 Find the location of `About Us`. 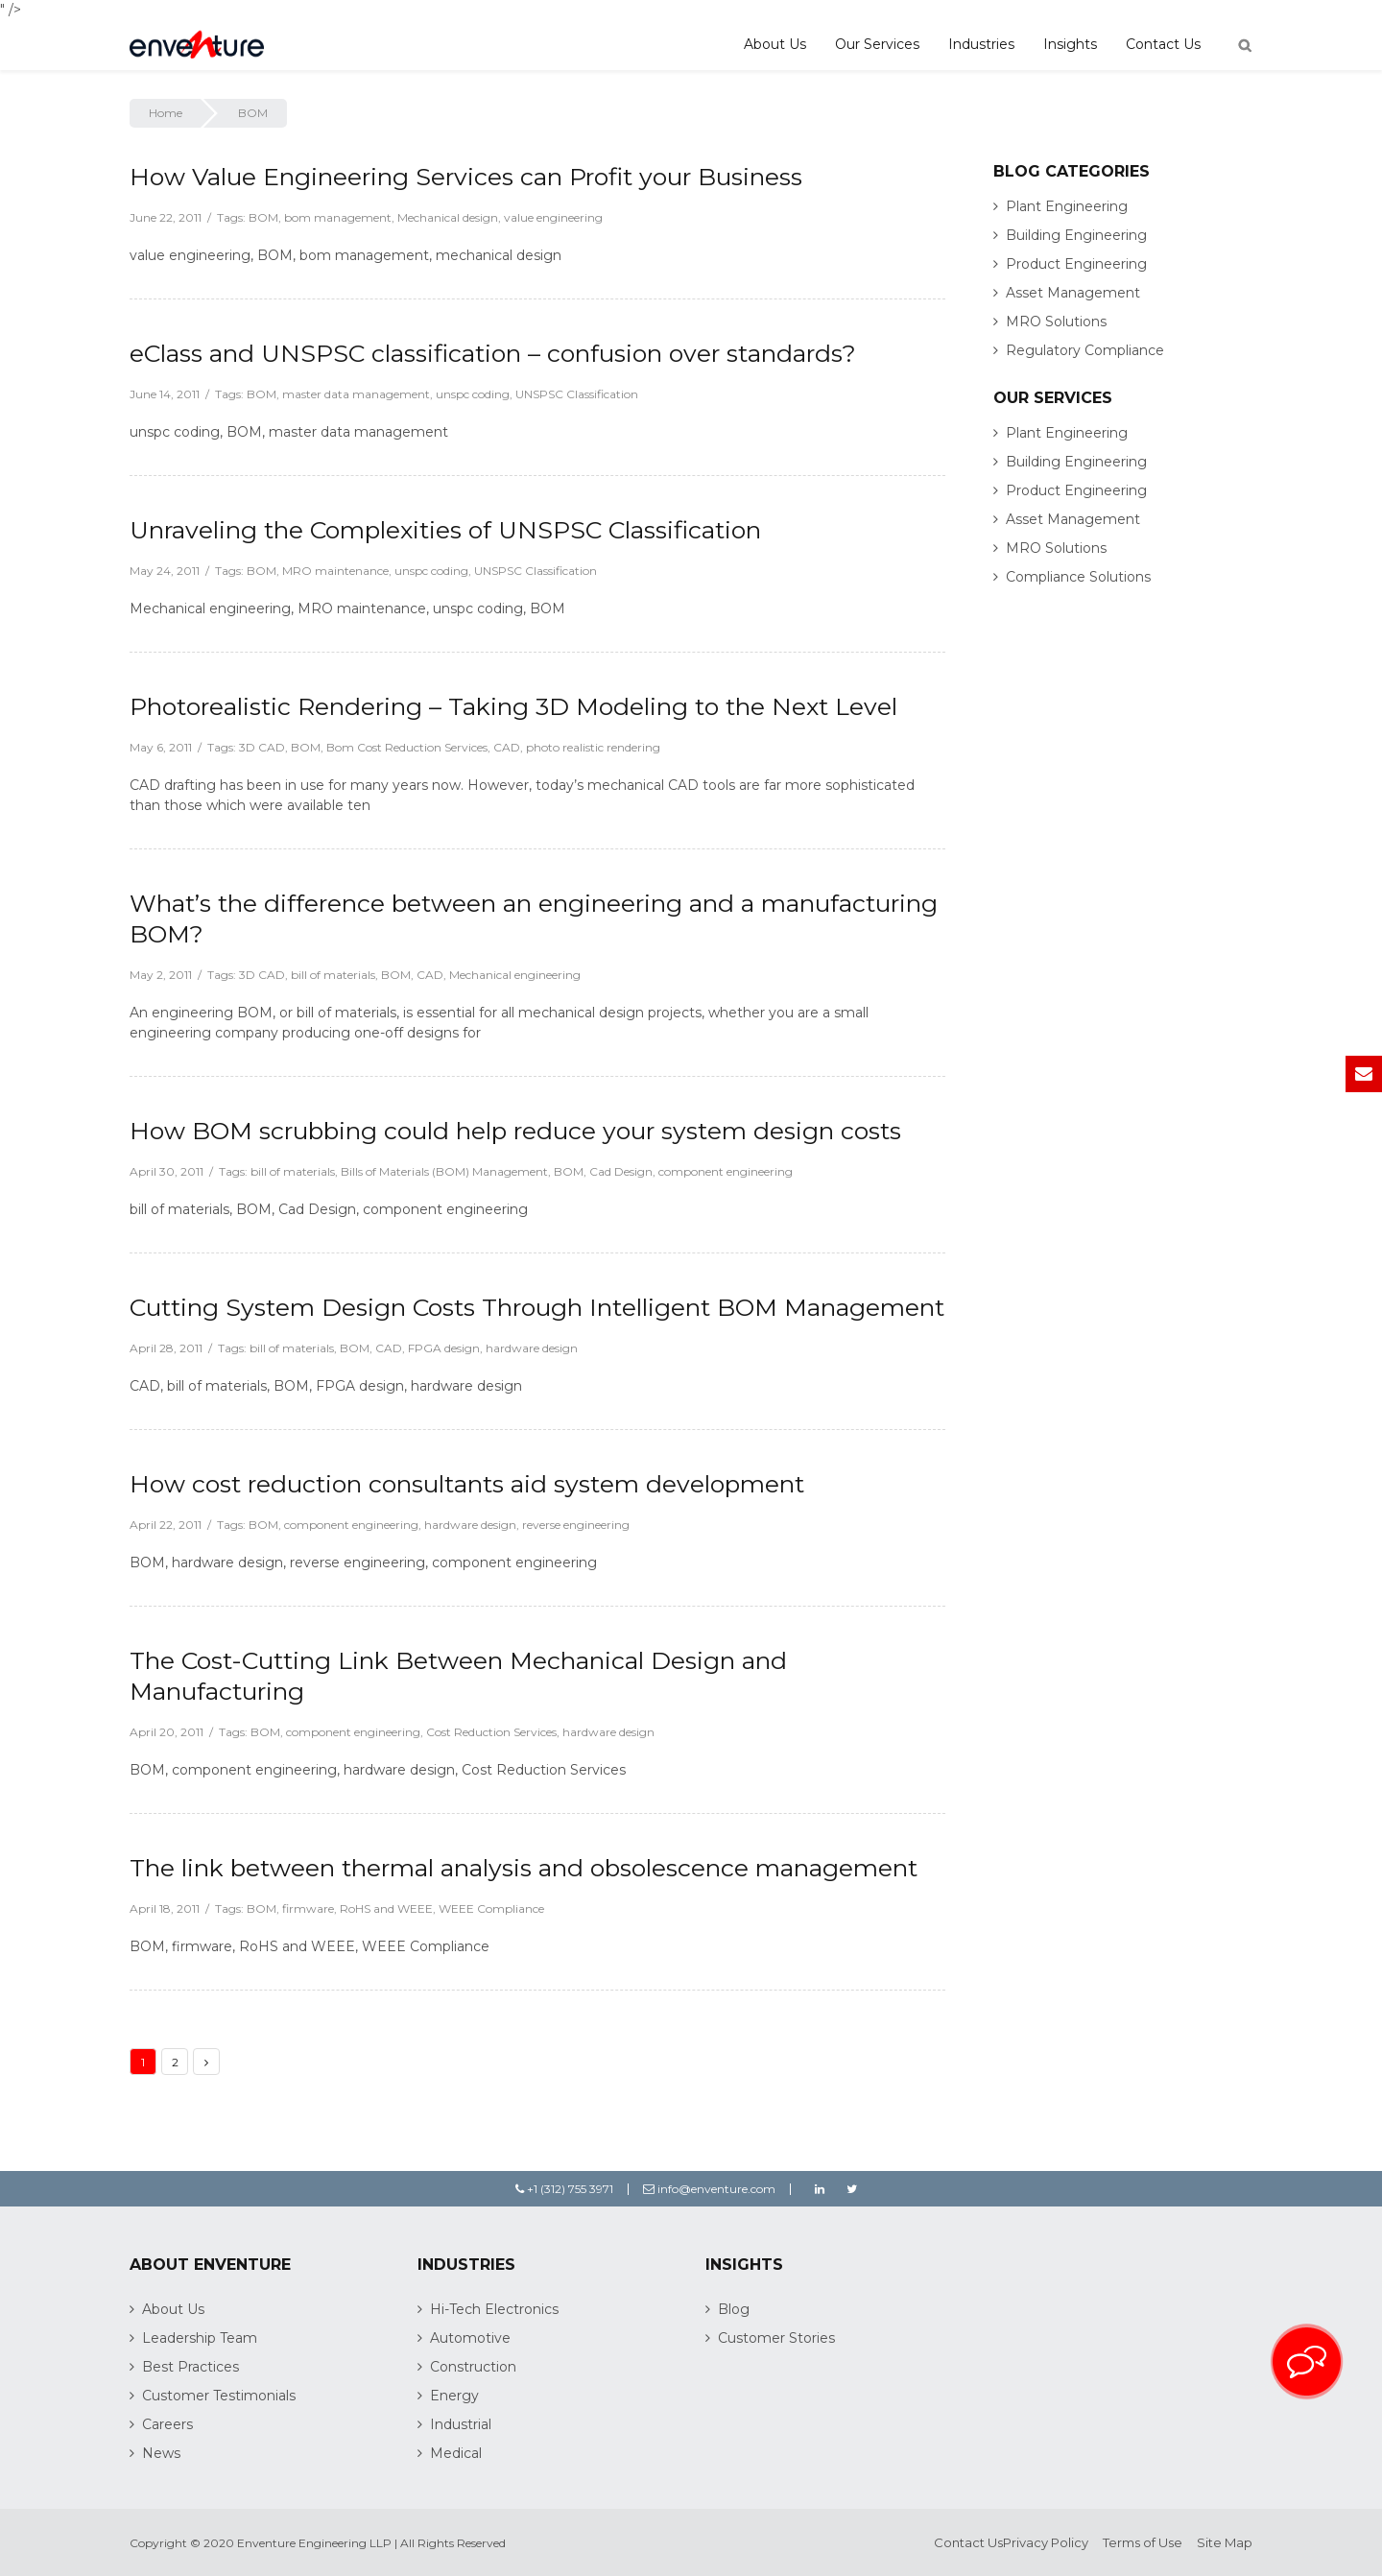

About Us is located at coordinates (775, 44).